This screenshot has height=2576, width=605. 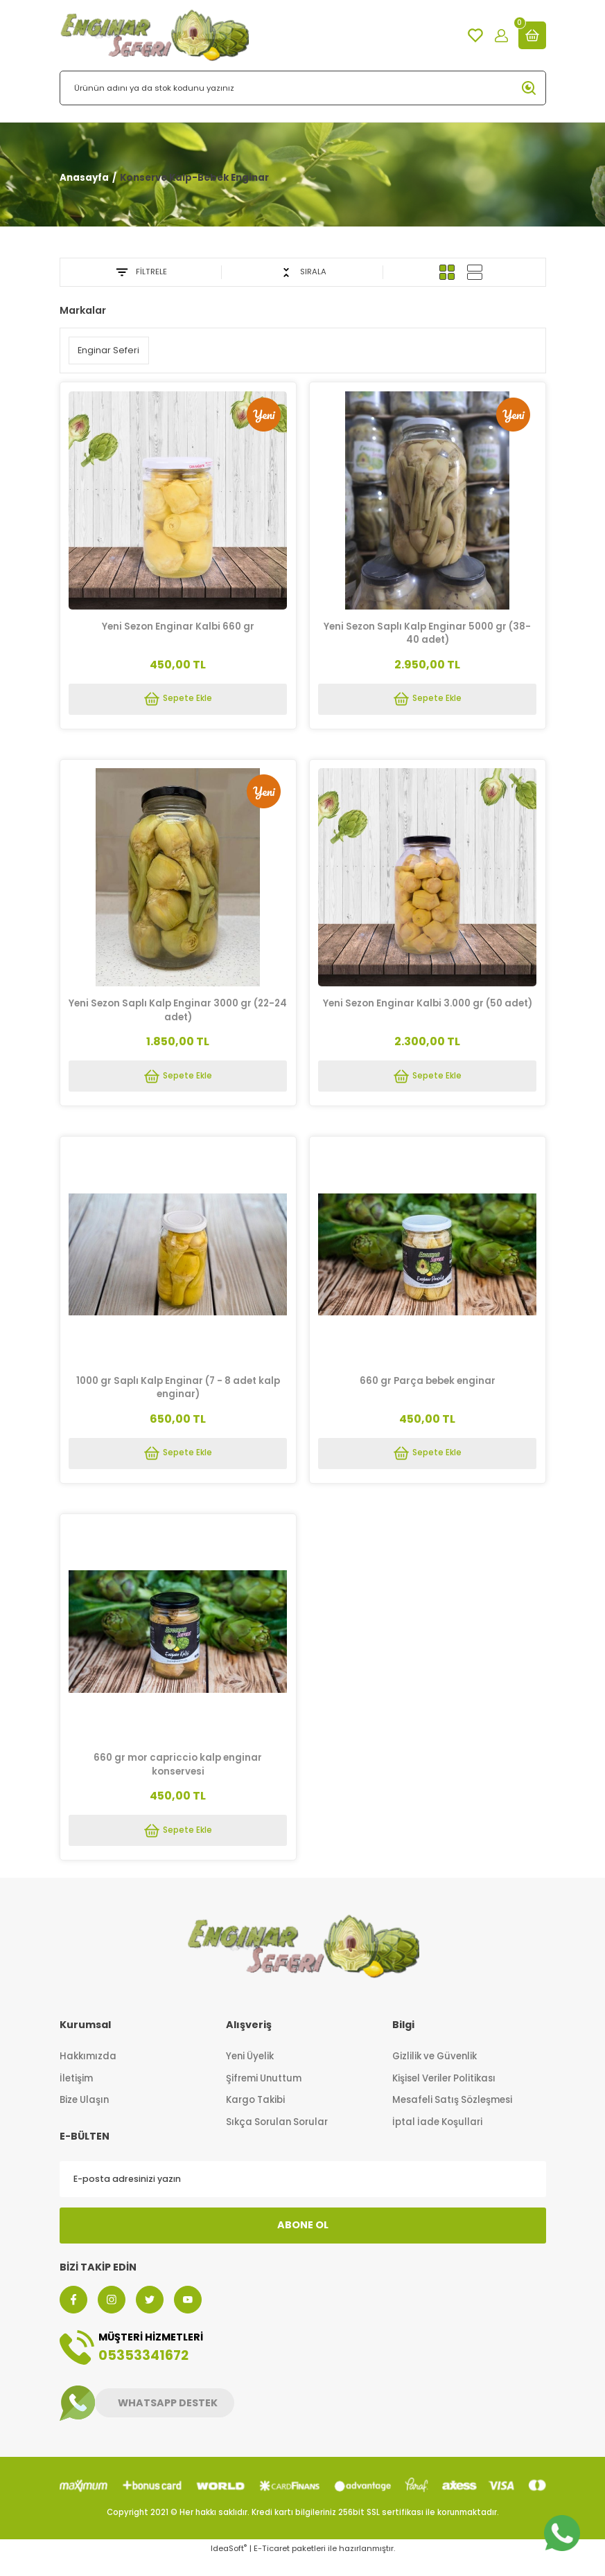 What do you see at coordinates (427, 631) in the screenshot?
I see `Yeni Sezon Saplı Kalp Enginar 5000 gr (38-40 adet)` at bounding box center [427, 631].